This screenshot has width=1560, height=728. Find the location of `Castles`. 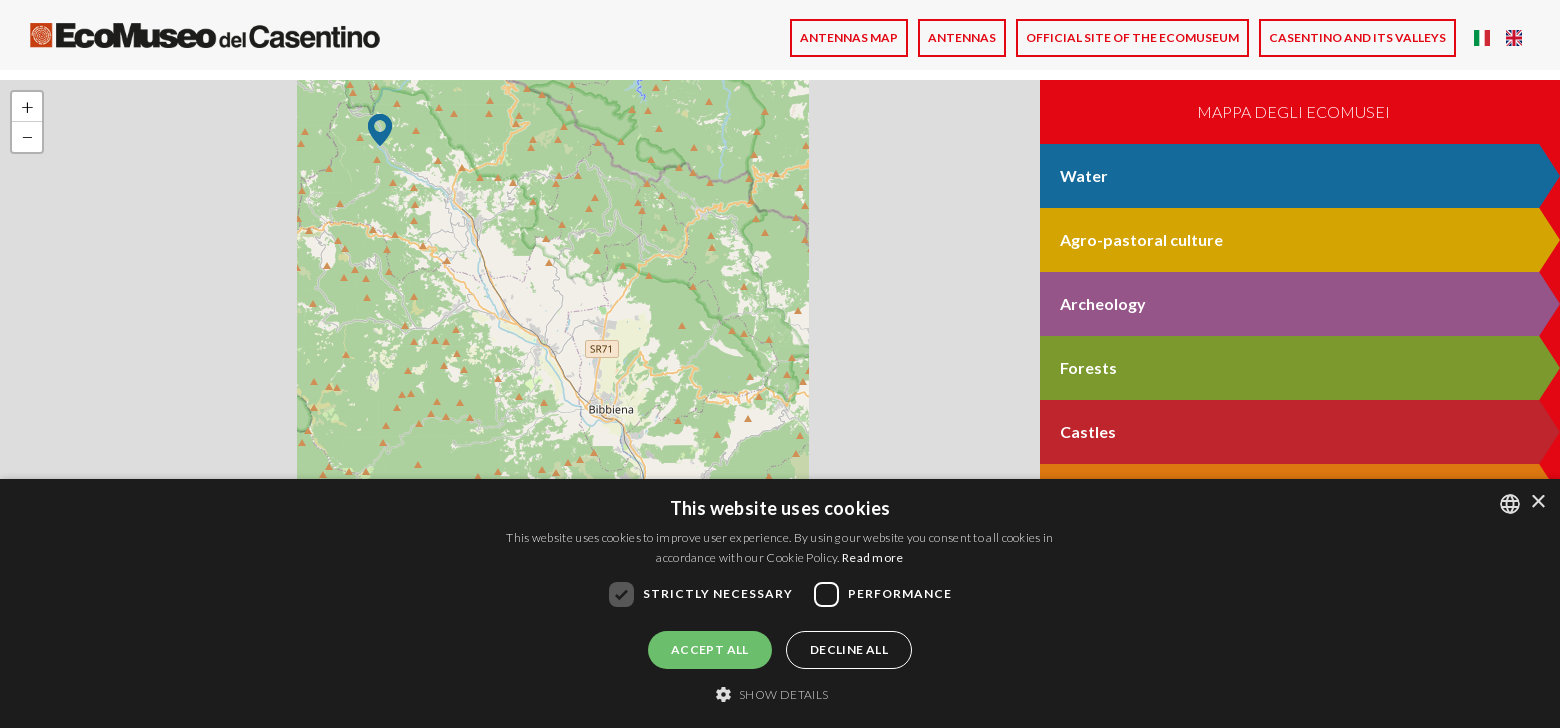

Castles is located at coordinates (1088, 431).